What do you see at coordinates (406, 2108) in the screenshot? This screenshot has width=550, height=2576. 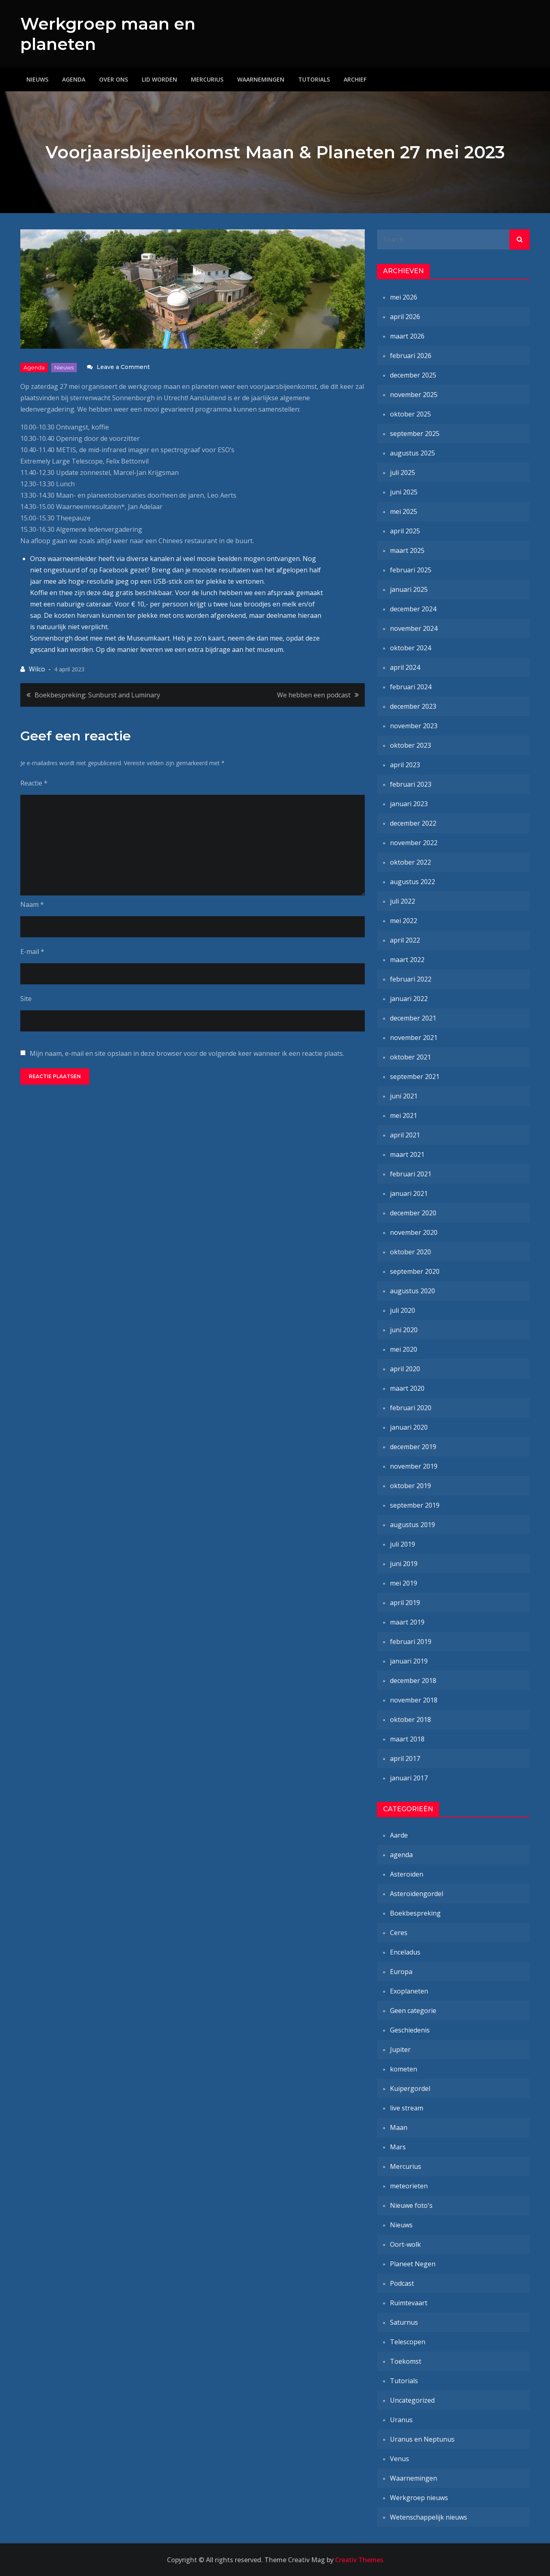 I see `live stream` at bounding box center [406, 2108].